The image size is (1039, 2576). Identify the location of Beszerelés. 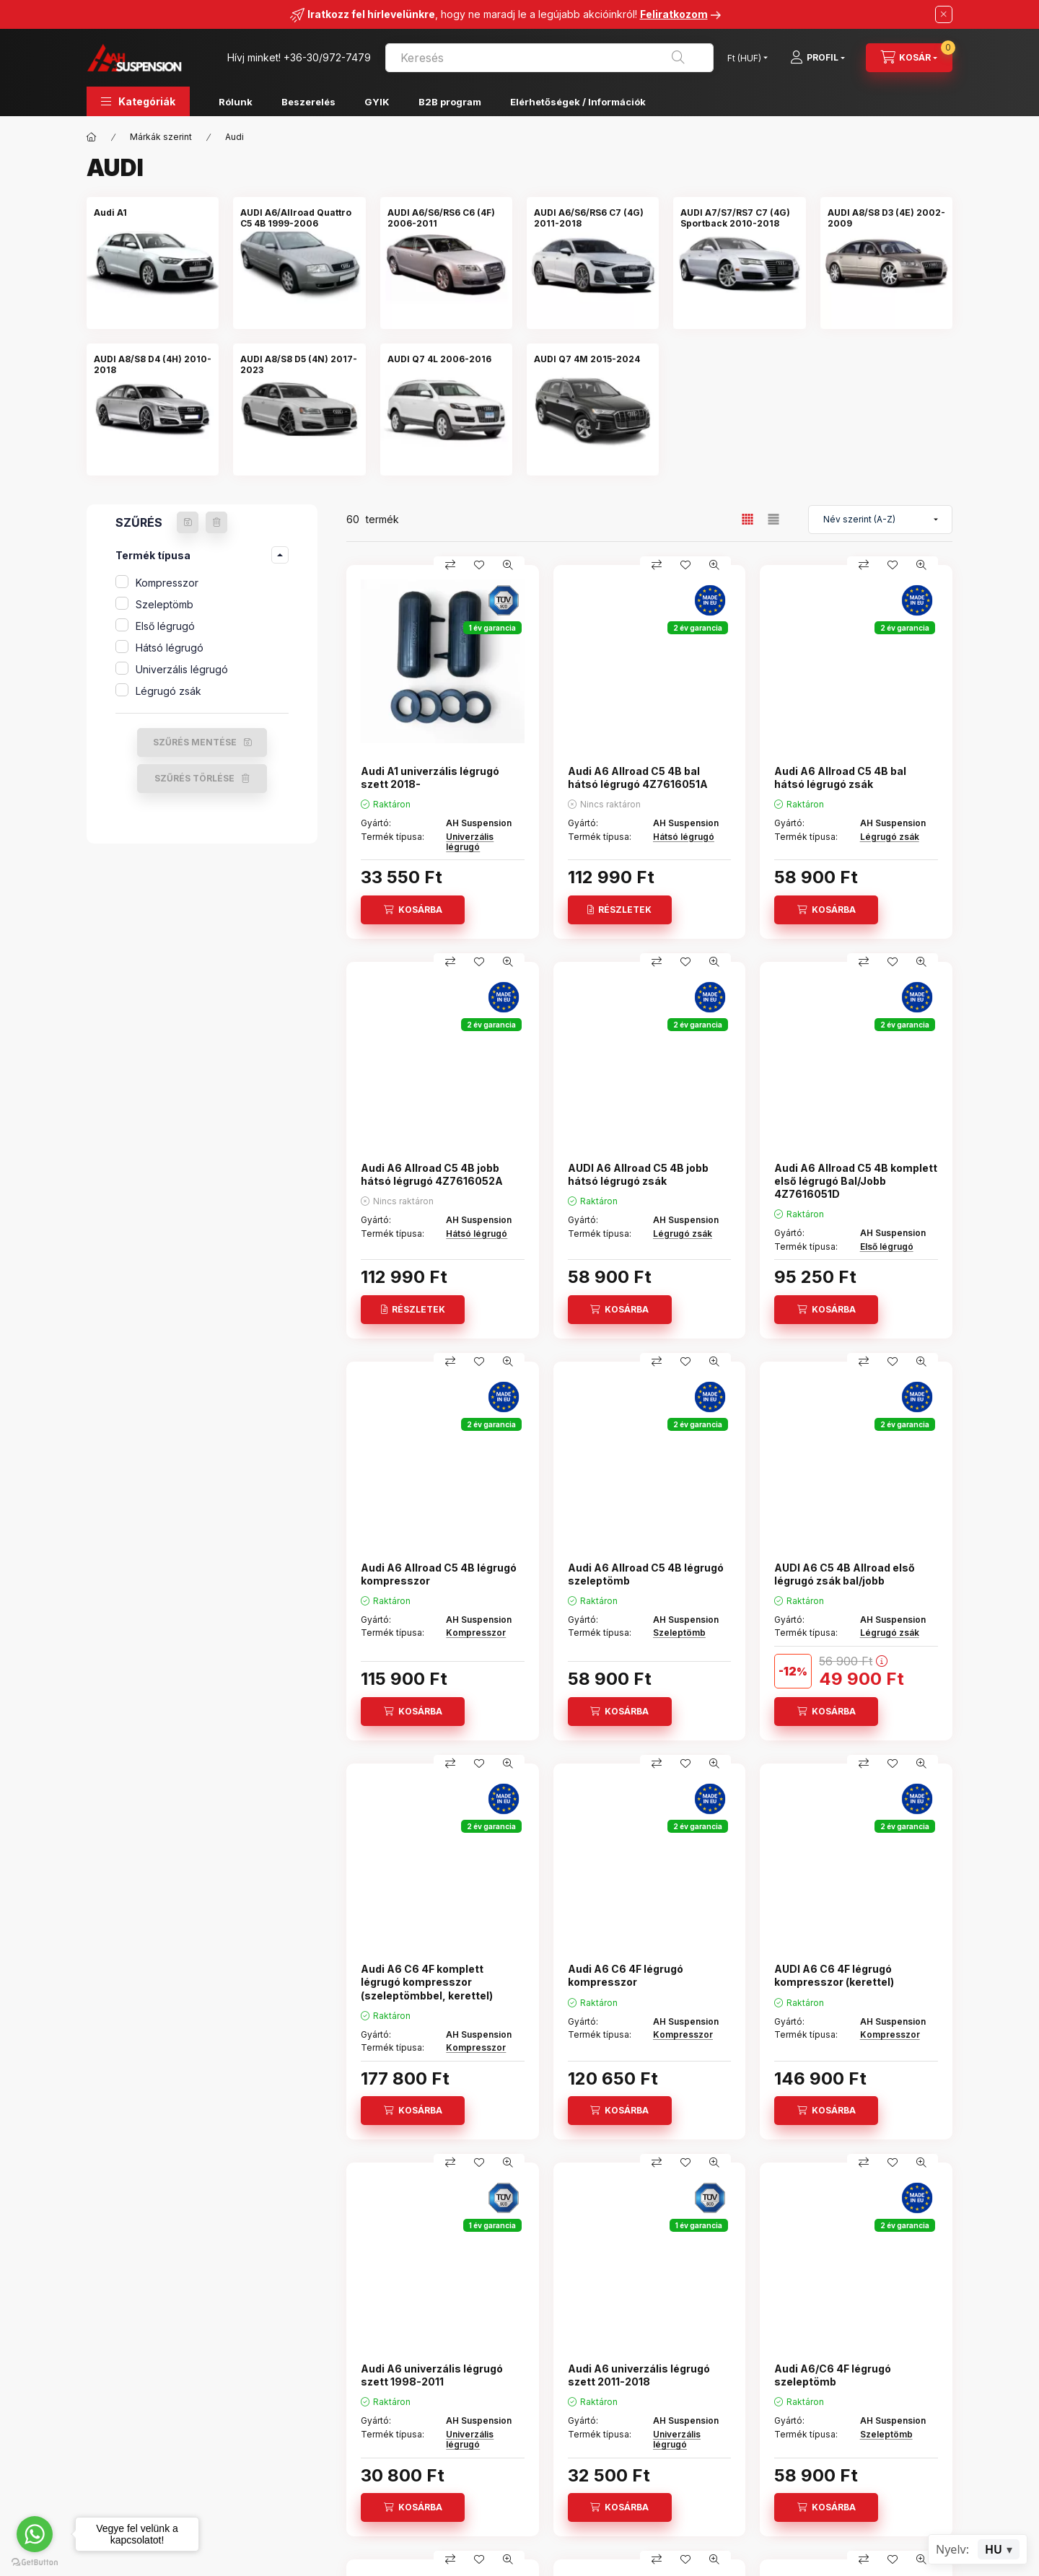
(308, 102).